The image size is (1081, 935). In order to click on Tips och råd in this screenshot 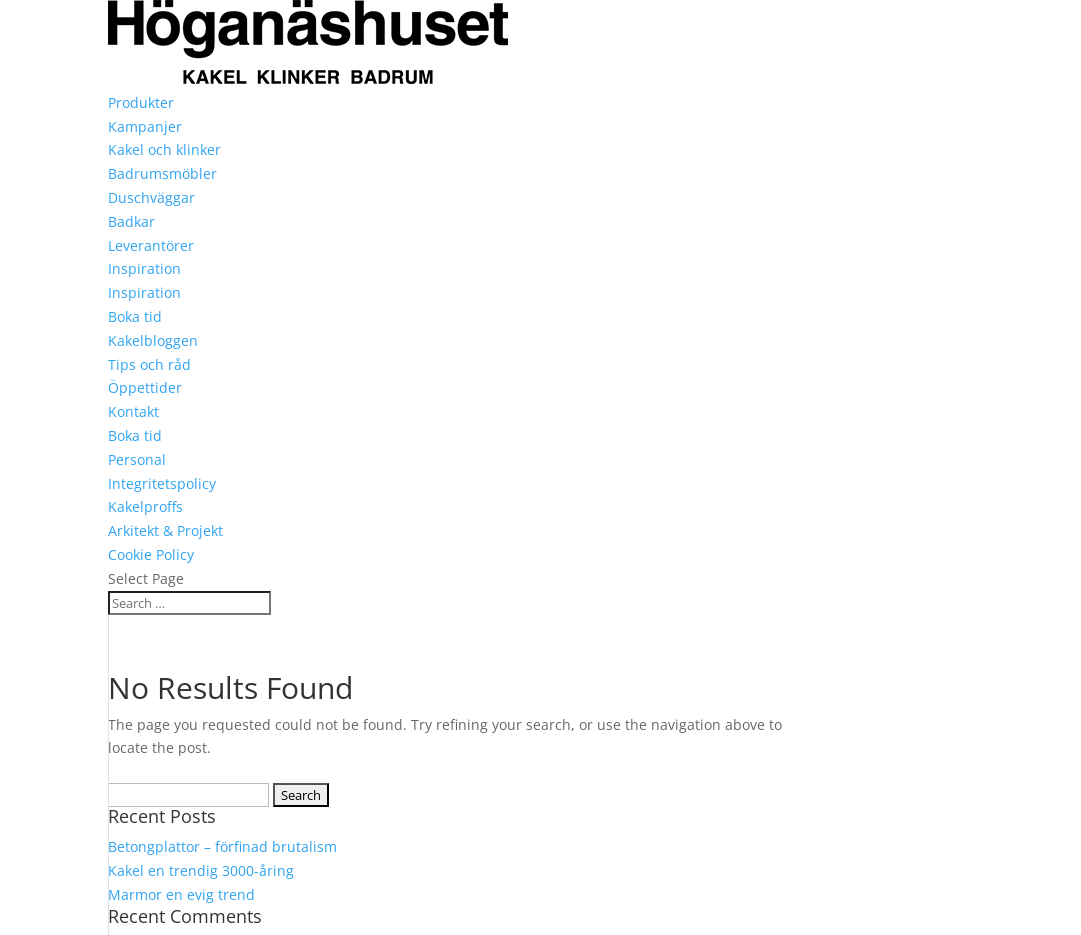, I will do `click(149, 364)`.